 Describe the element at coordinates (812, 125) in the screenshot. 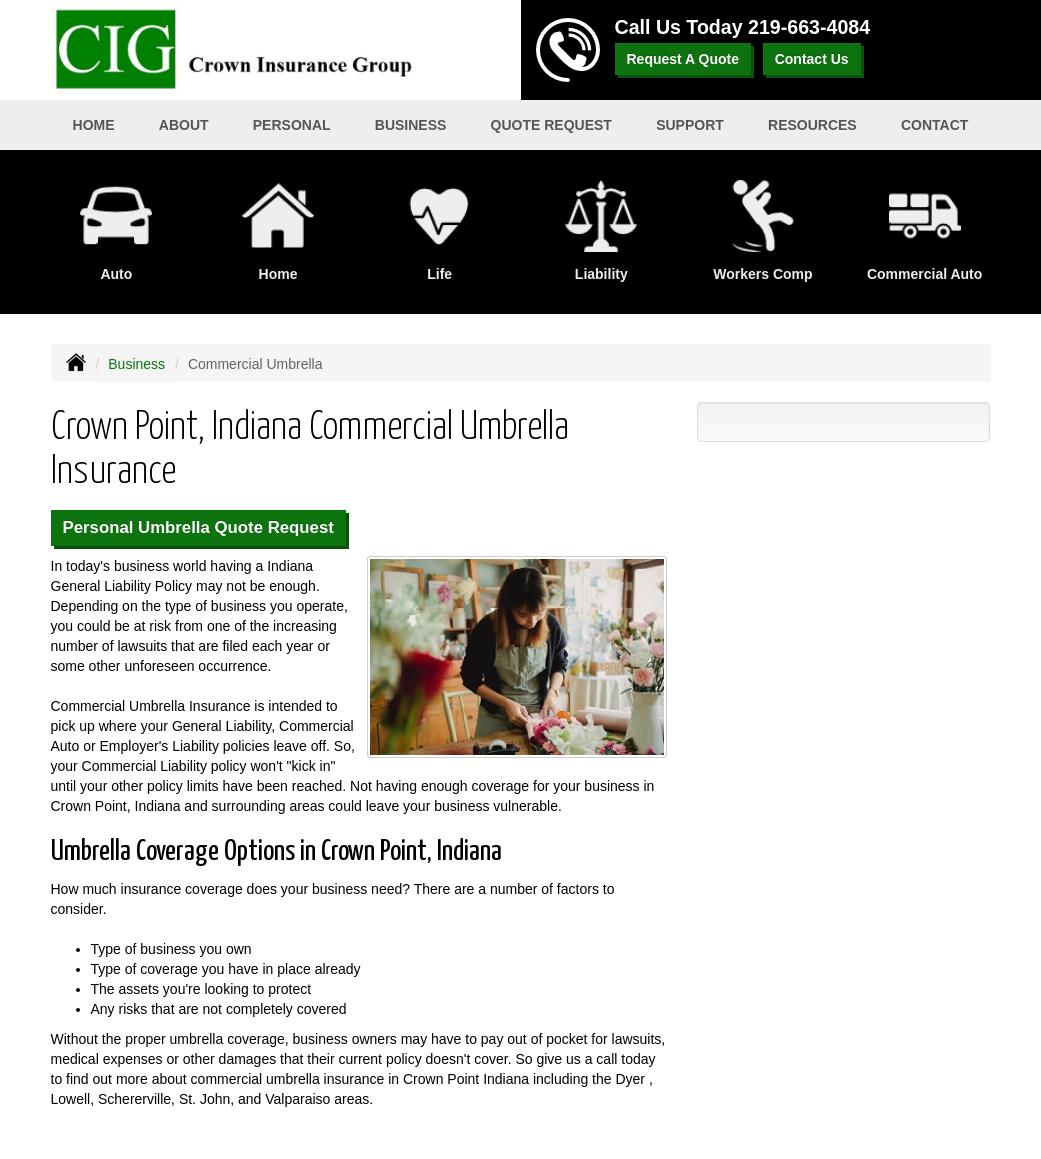

I see `Resources [button]` at that location.